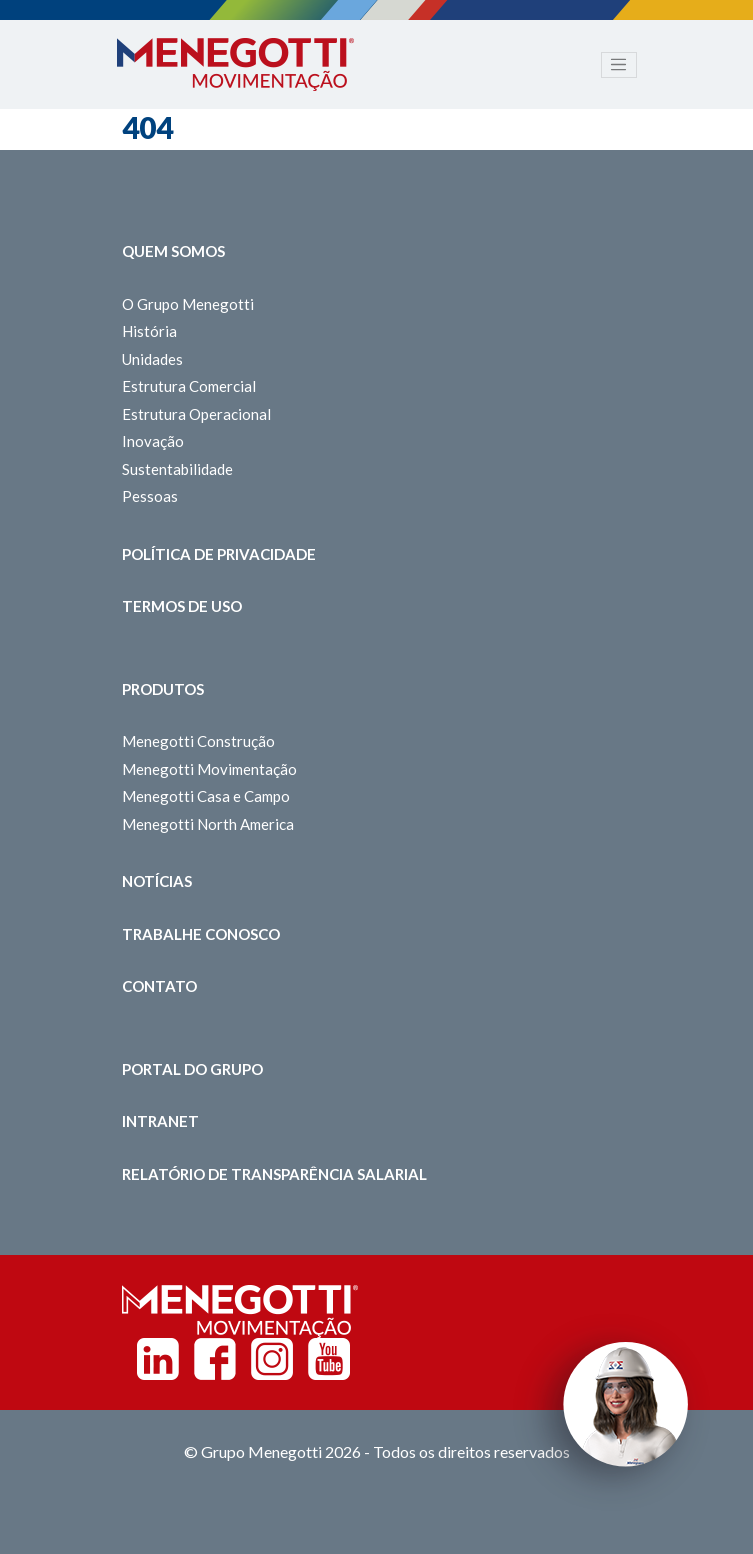  I want to click on Quem somos, so click(173, 251).